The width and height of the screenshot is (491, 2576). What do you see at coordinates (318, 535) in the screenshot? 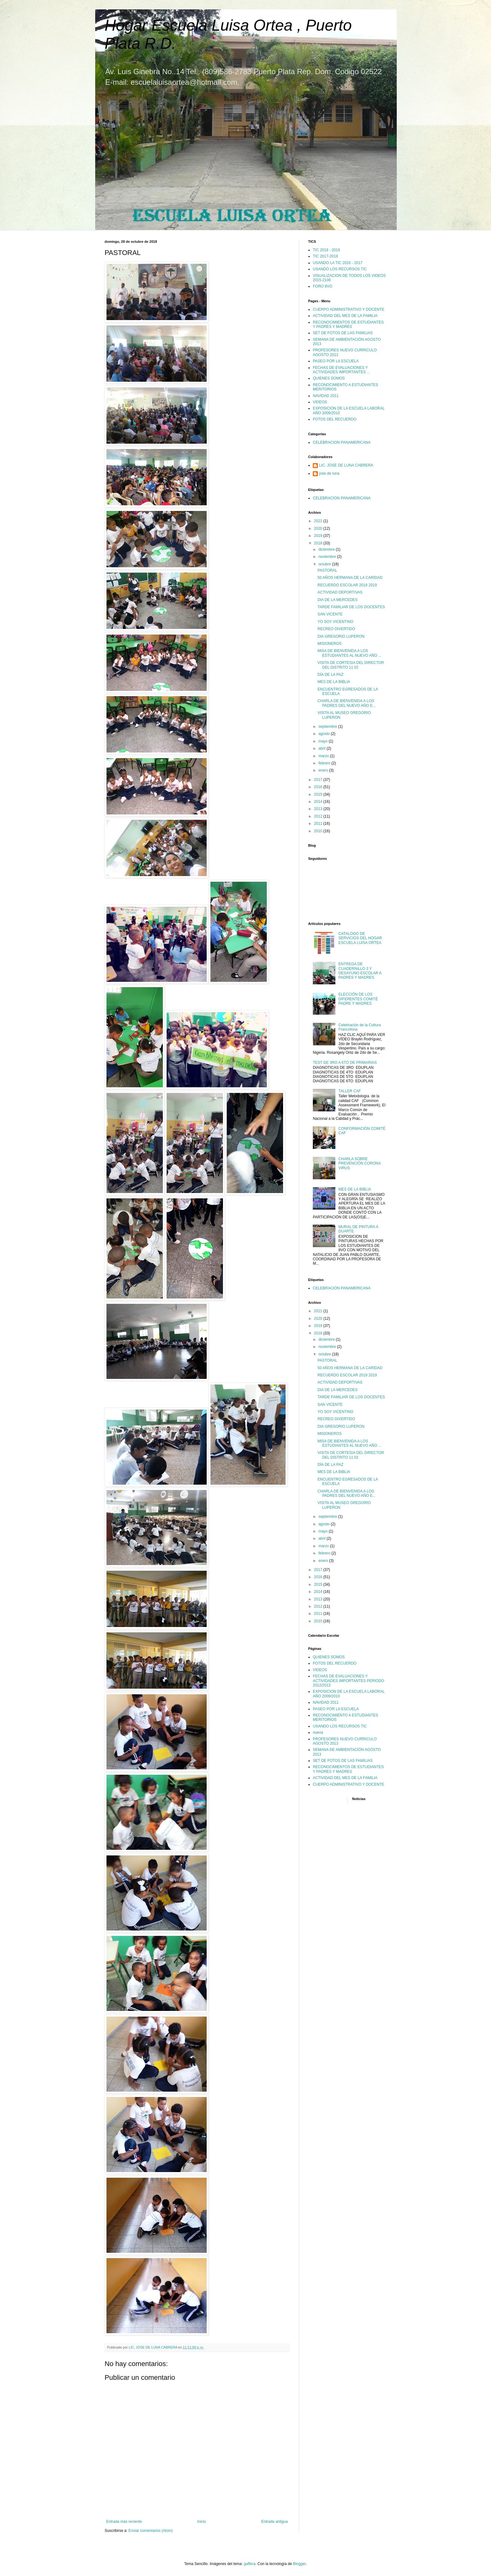
I see `2019` at bounding box center [318, 535].